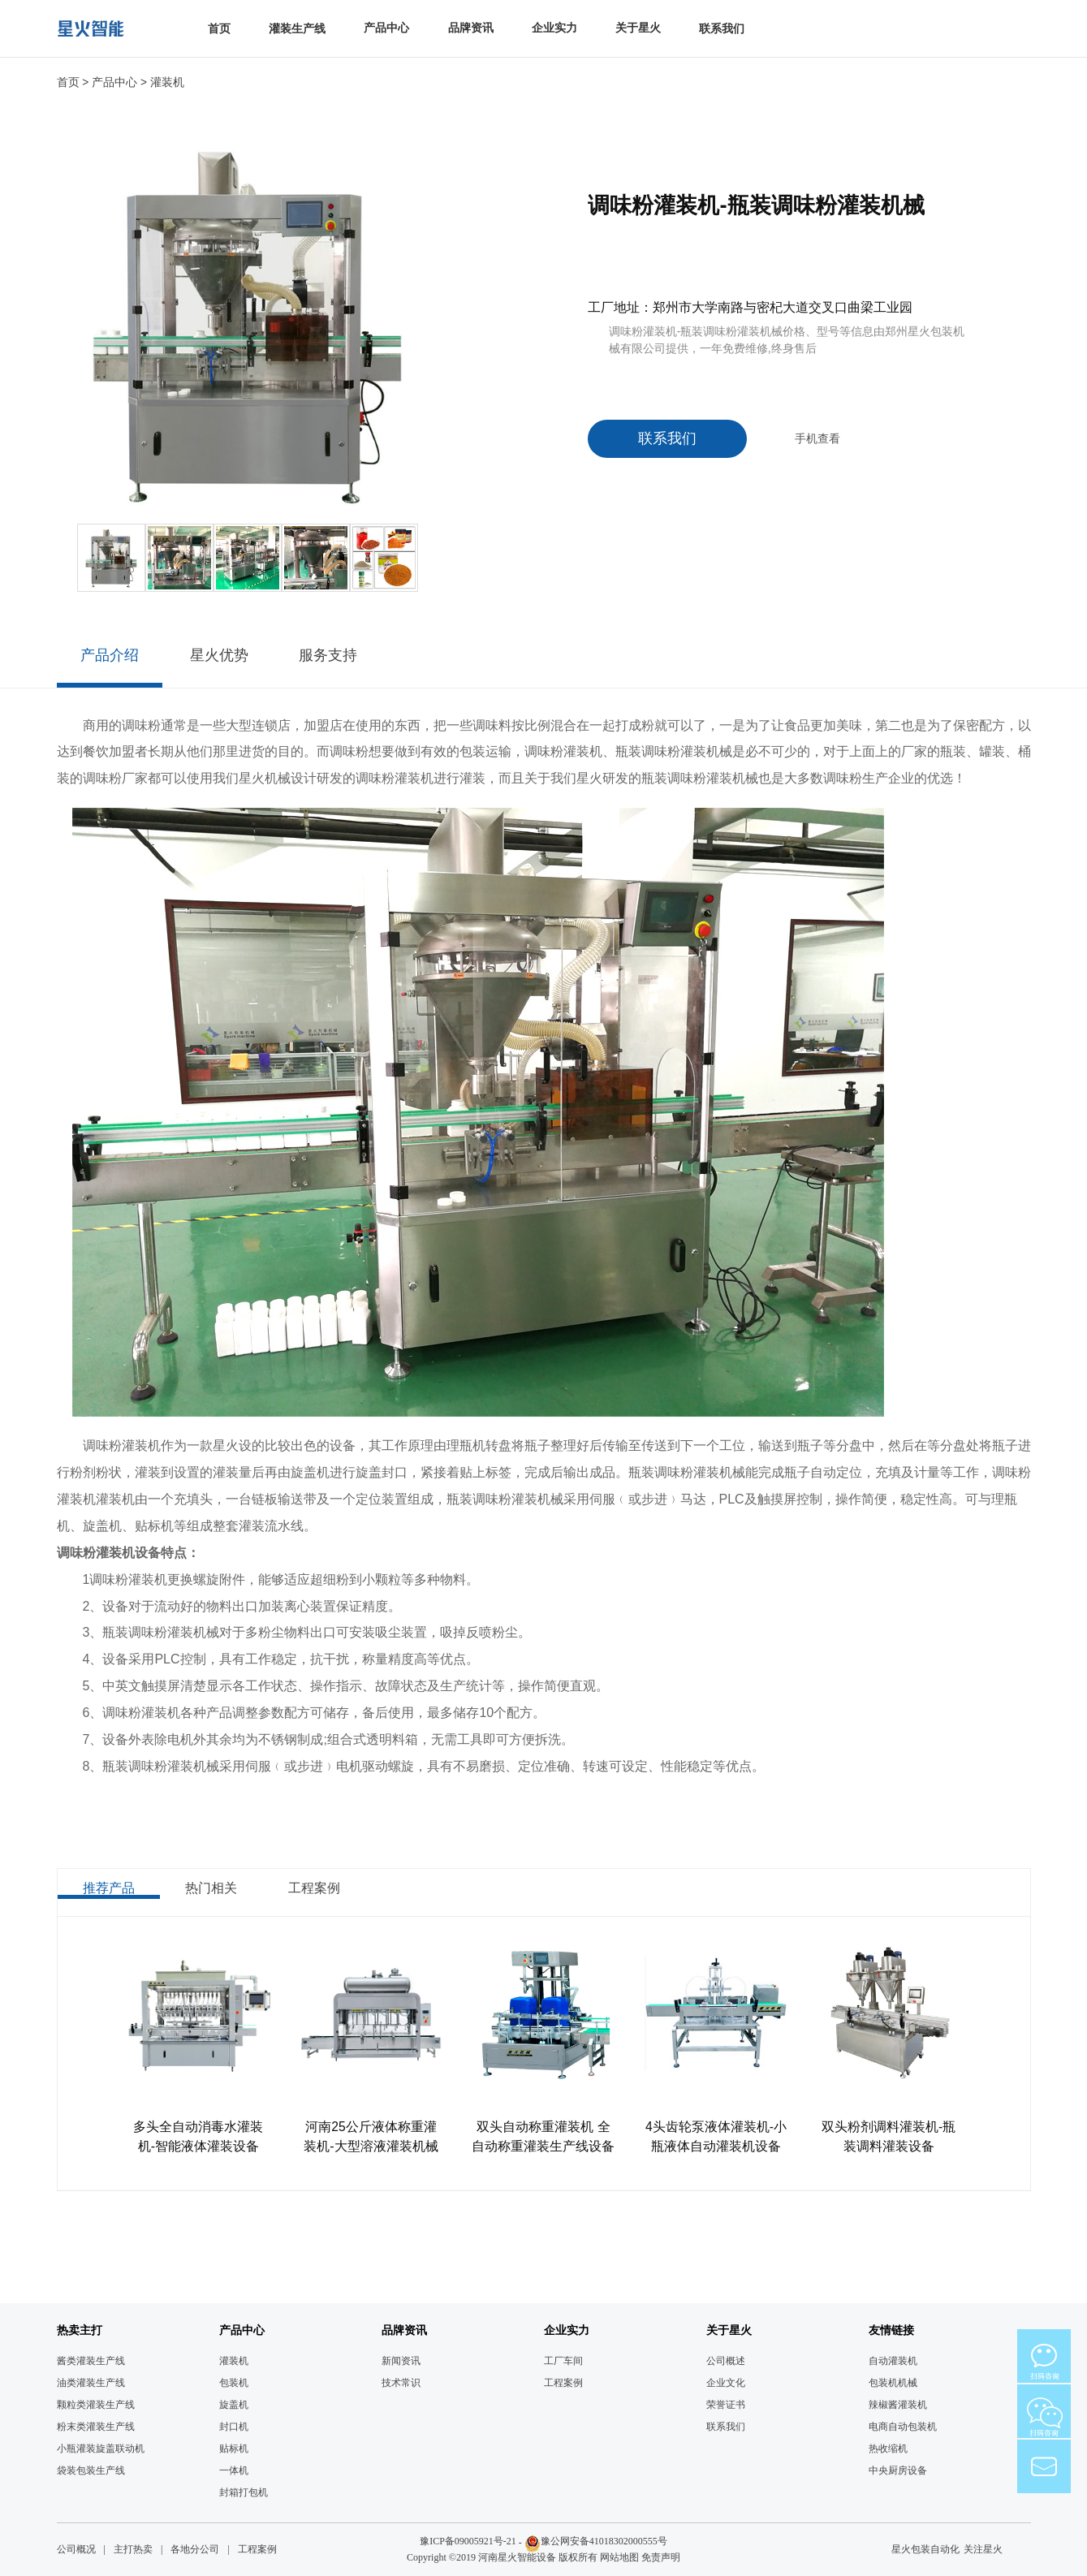  I want to click on 小瓶灌装旋盖联动机, so click(101, 2448).